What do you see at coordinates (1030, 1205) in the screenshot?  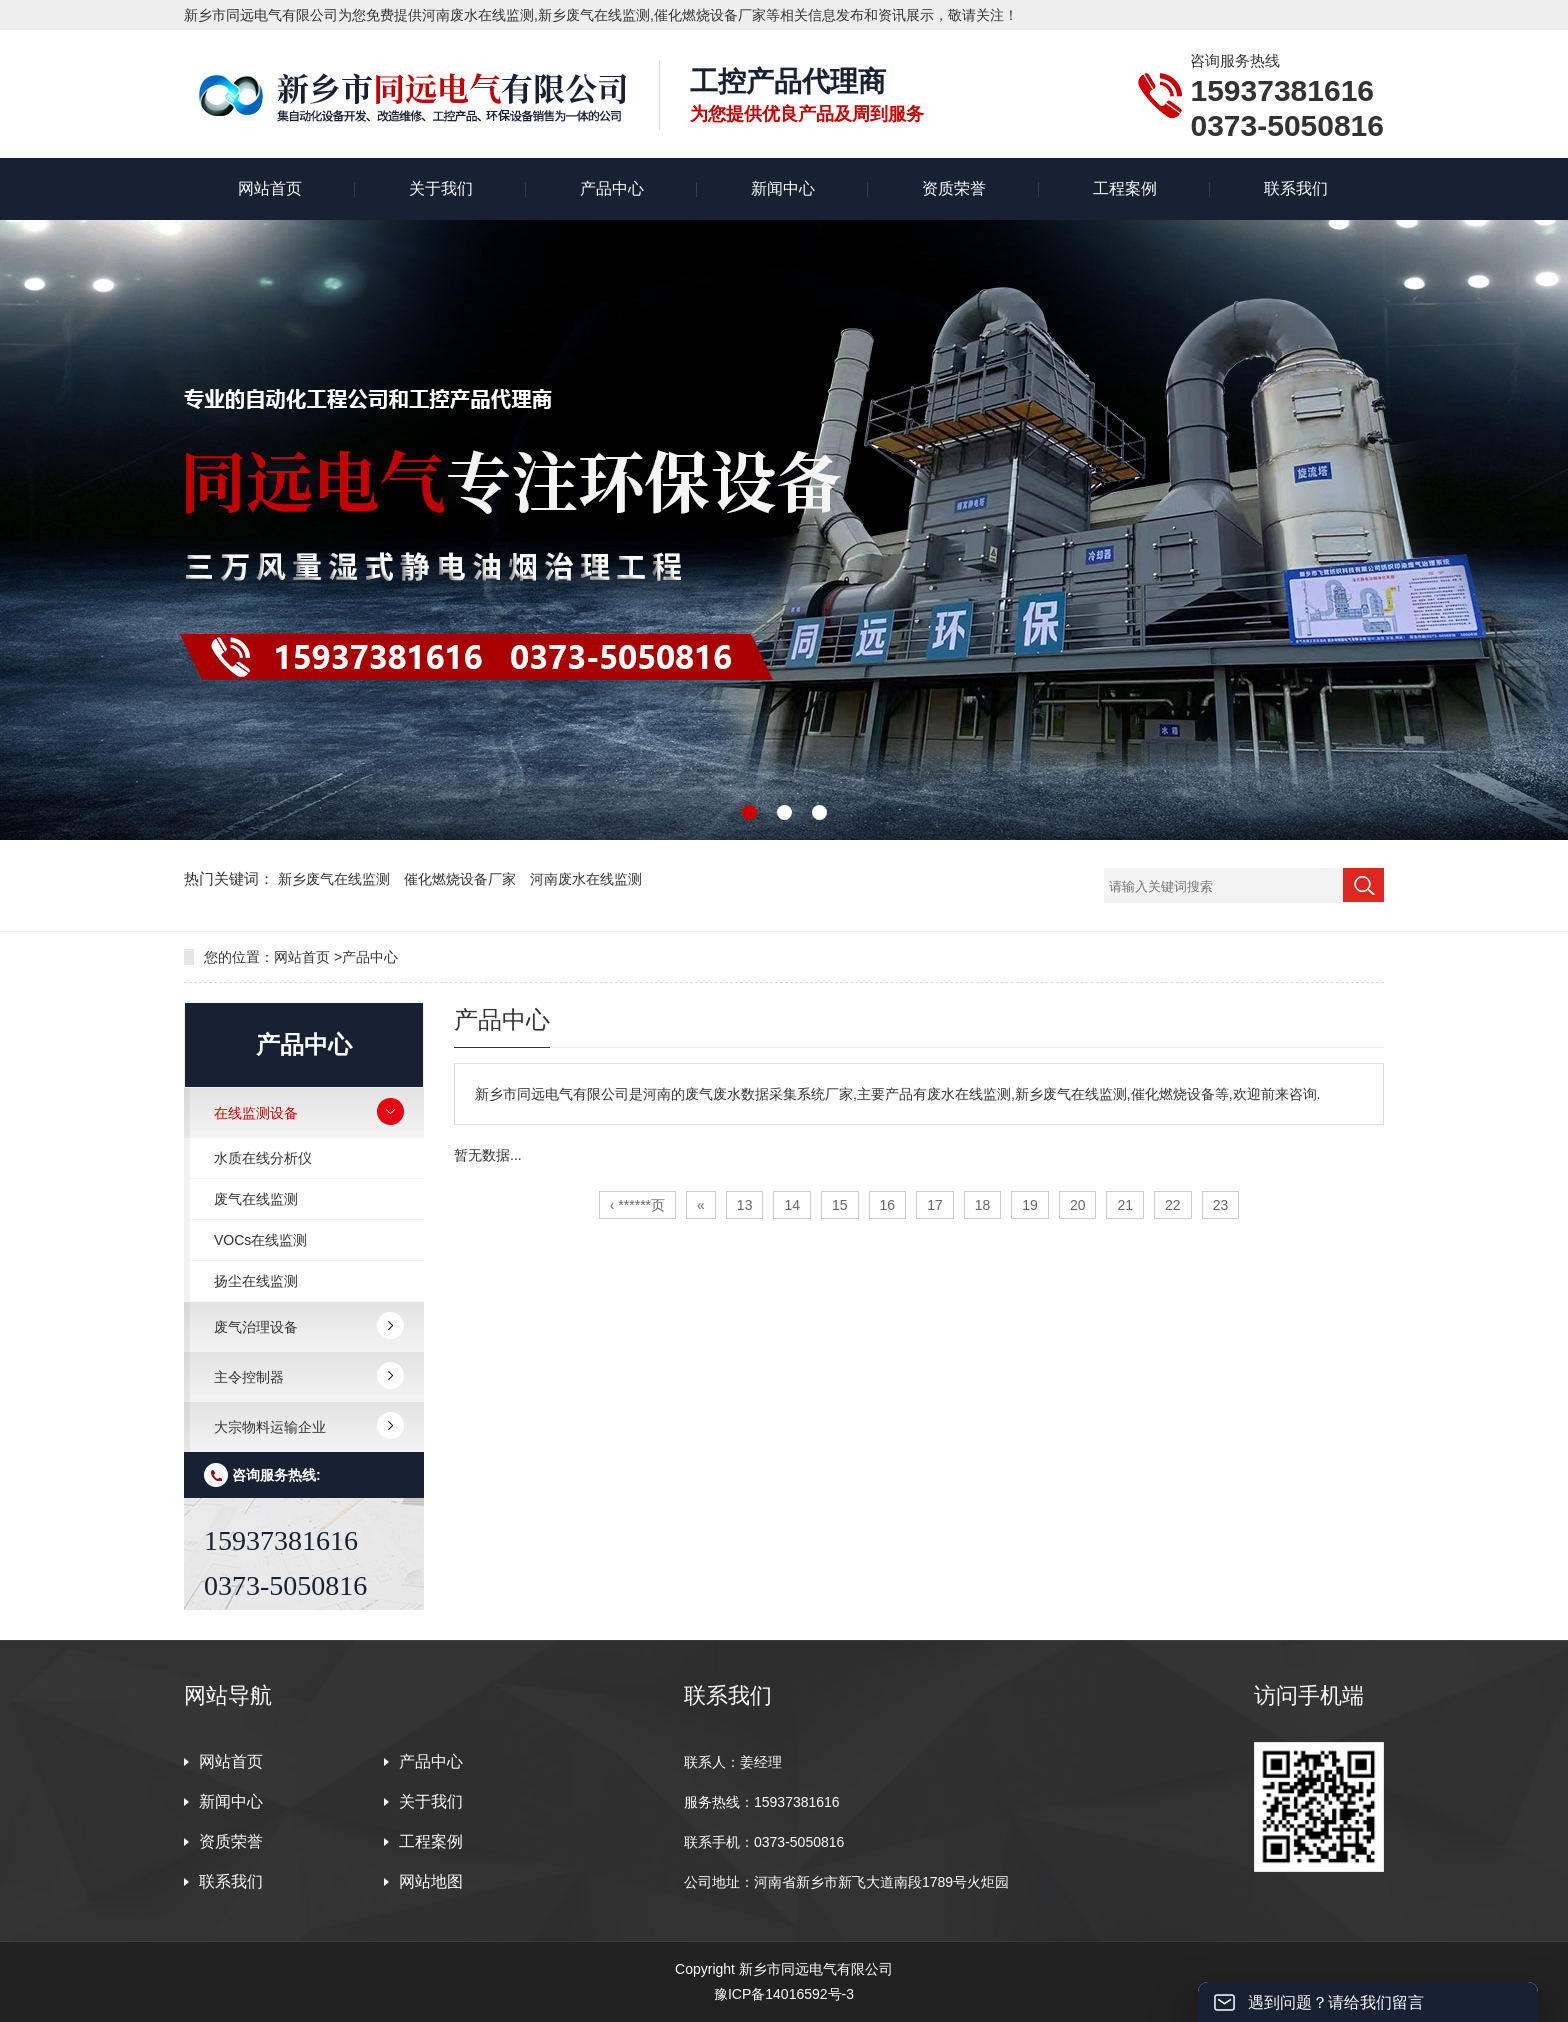 I see `19` at bounding box center [1030, 1205].